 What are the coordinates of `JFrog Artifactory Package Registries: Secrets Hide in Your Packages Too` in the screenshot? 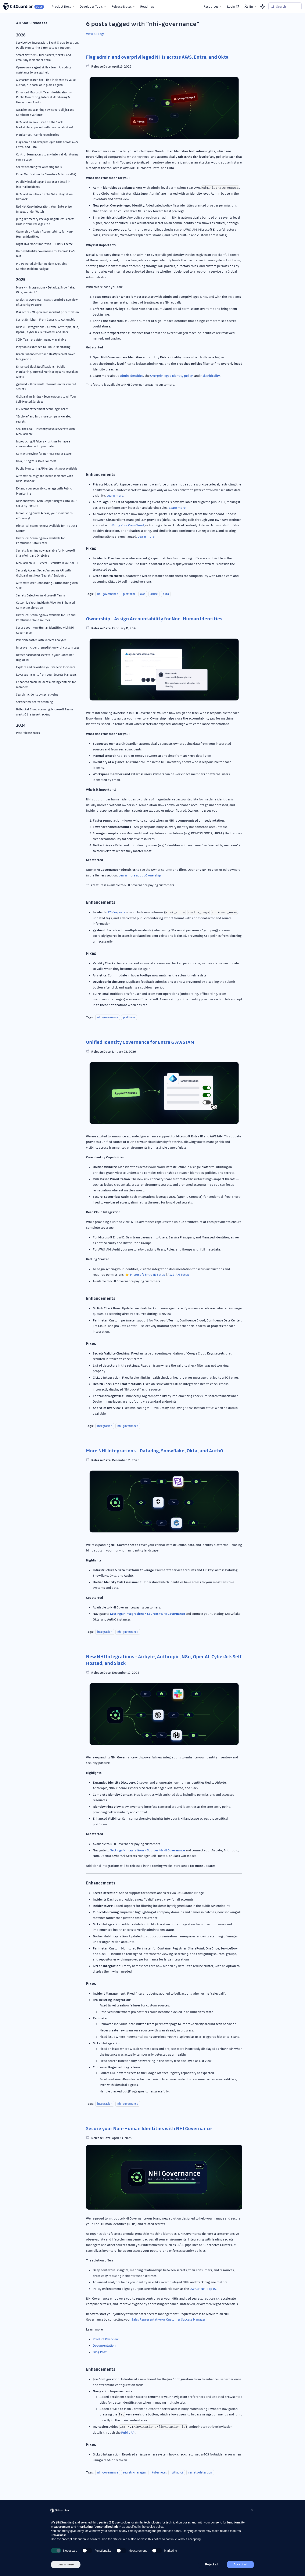 It's located at (45, 221).